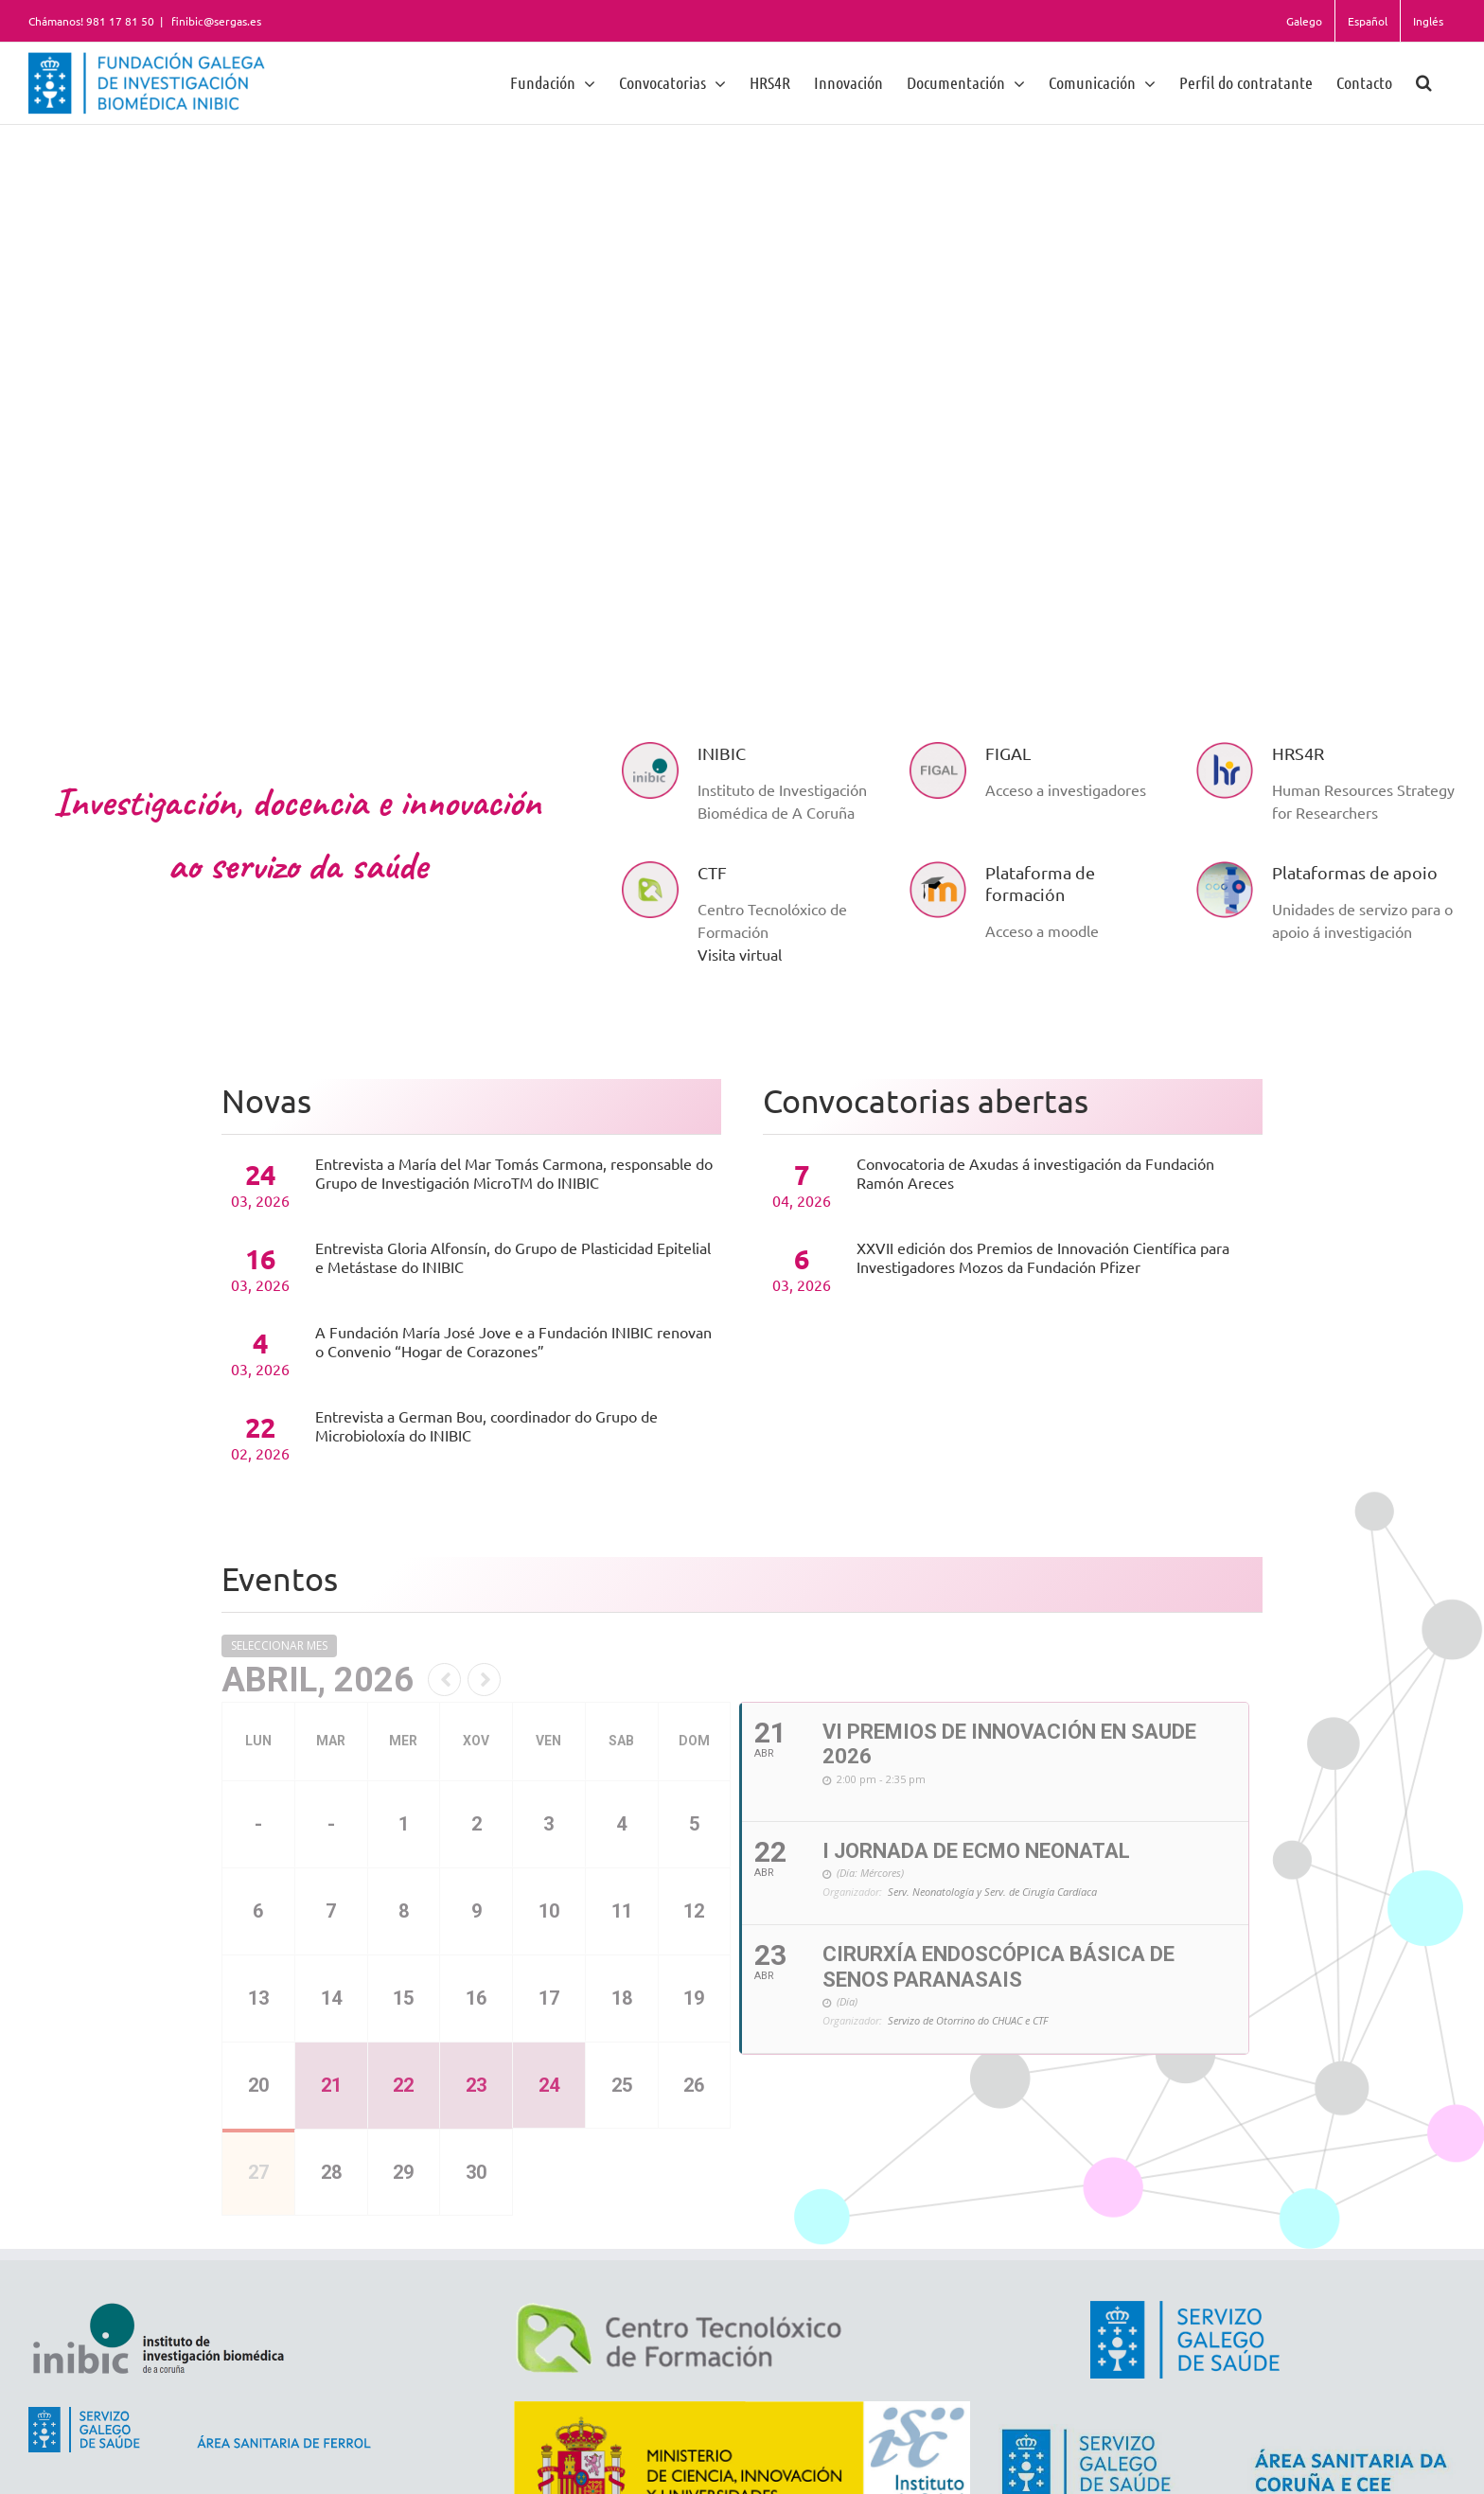 Image resolution: width=1484 pixels, height=2494 pixels. I want to click on Entrevista a María del Mar Tomás Carmona, responsable do Grupo de Investigación MicroTM do INIBIC, so click(514, 1173).